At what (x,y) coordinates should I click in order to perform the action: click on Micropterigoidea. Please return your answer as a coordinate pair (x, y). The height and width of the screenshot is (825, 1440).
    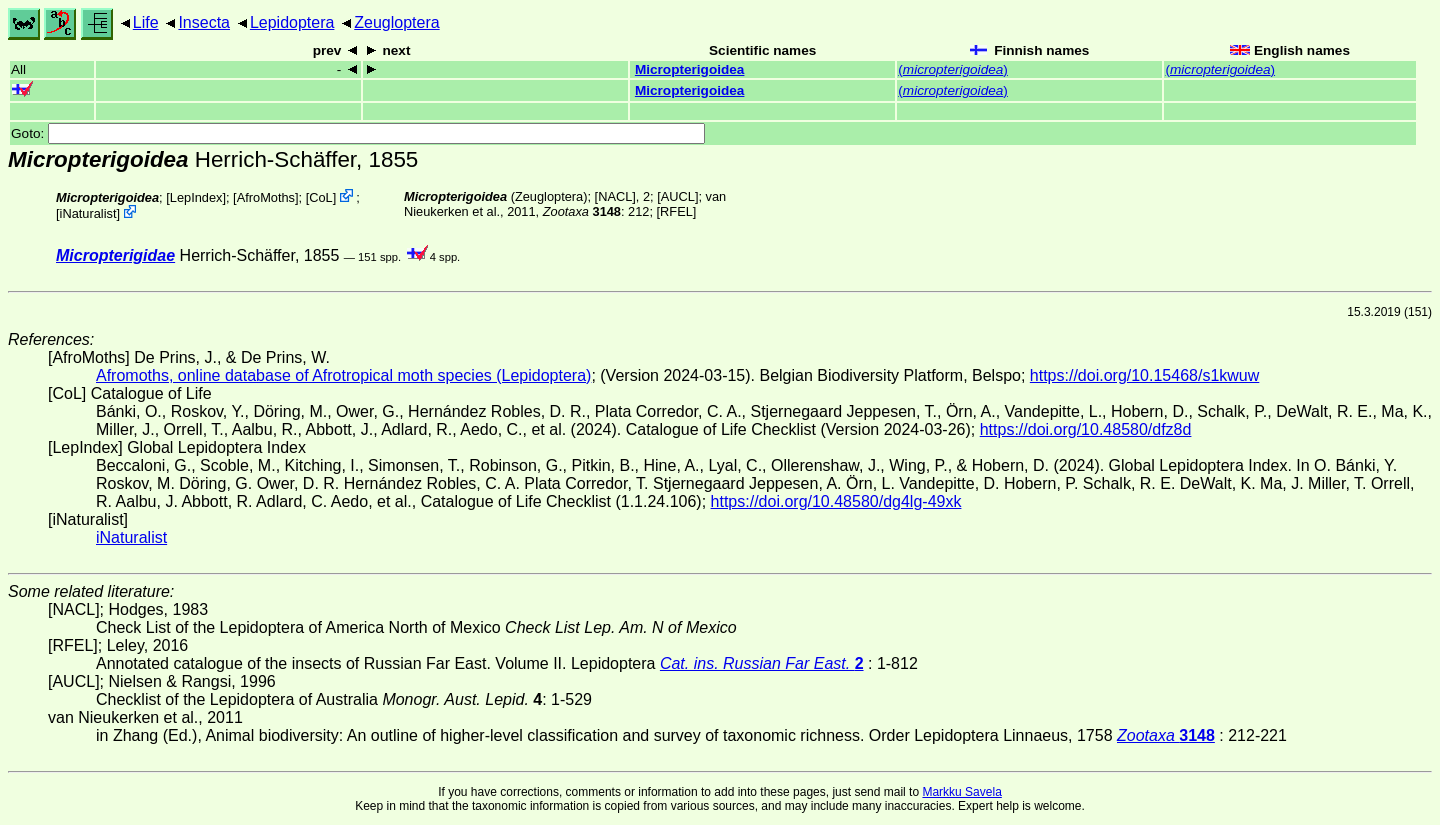
    Looking at the image, I should click on (690, 69).